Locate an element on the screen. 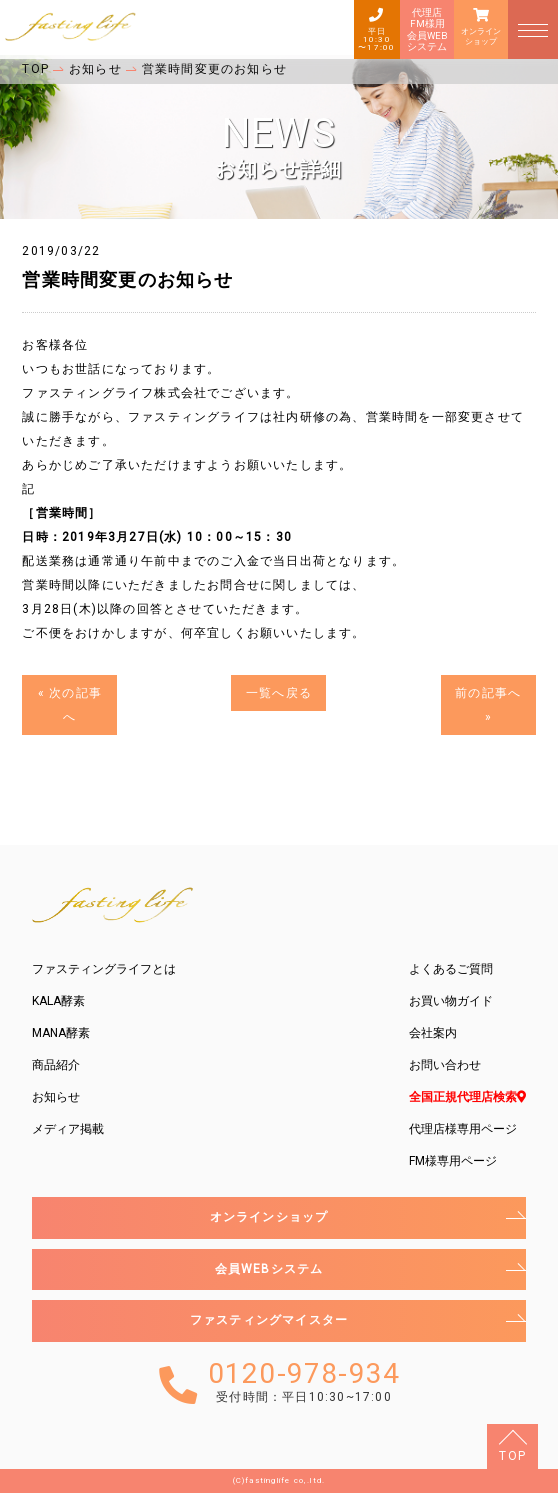  代理店様専用ページ is located at coordinates (463, 1129).